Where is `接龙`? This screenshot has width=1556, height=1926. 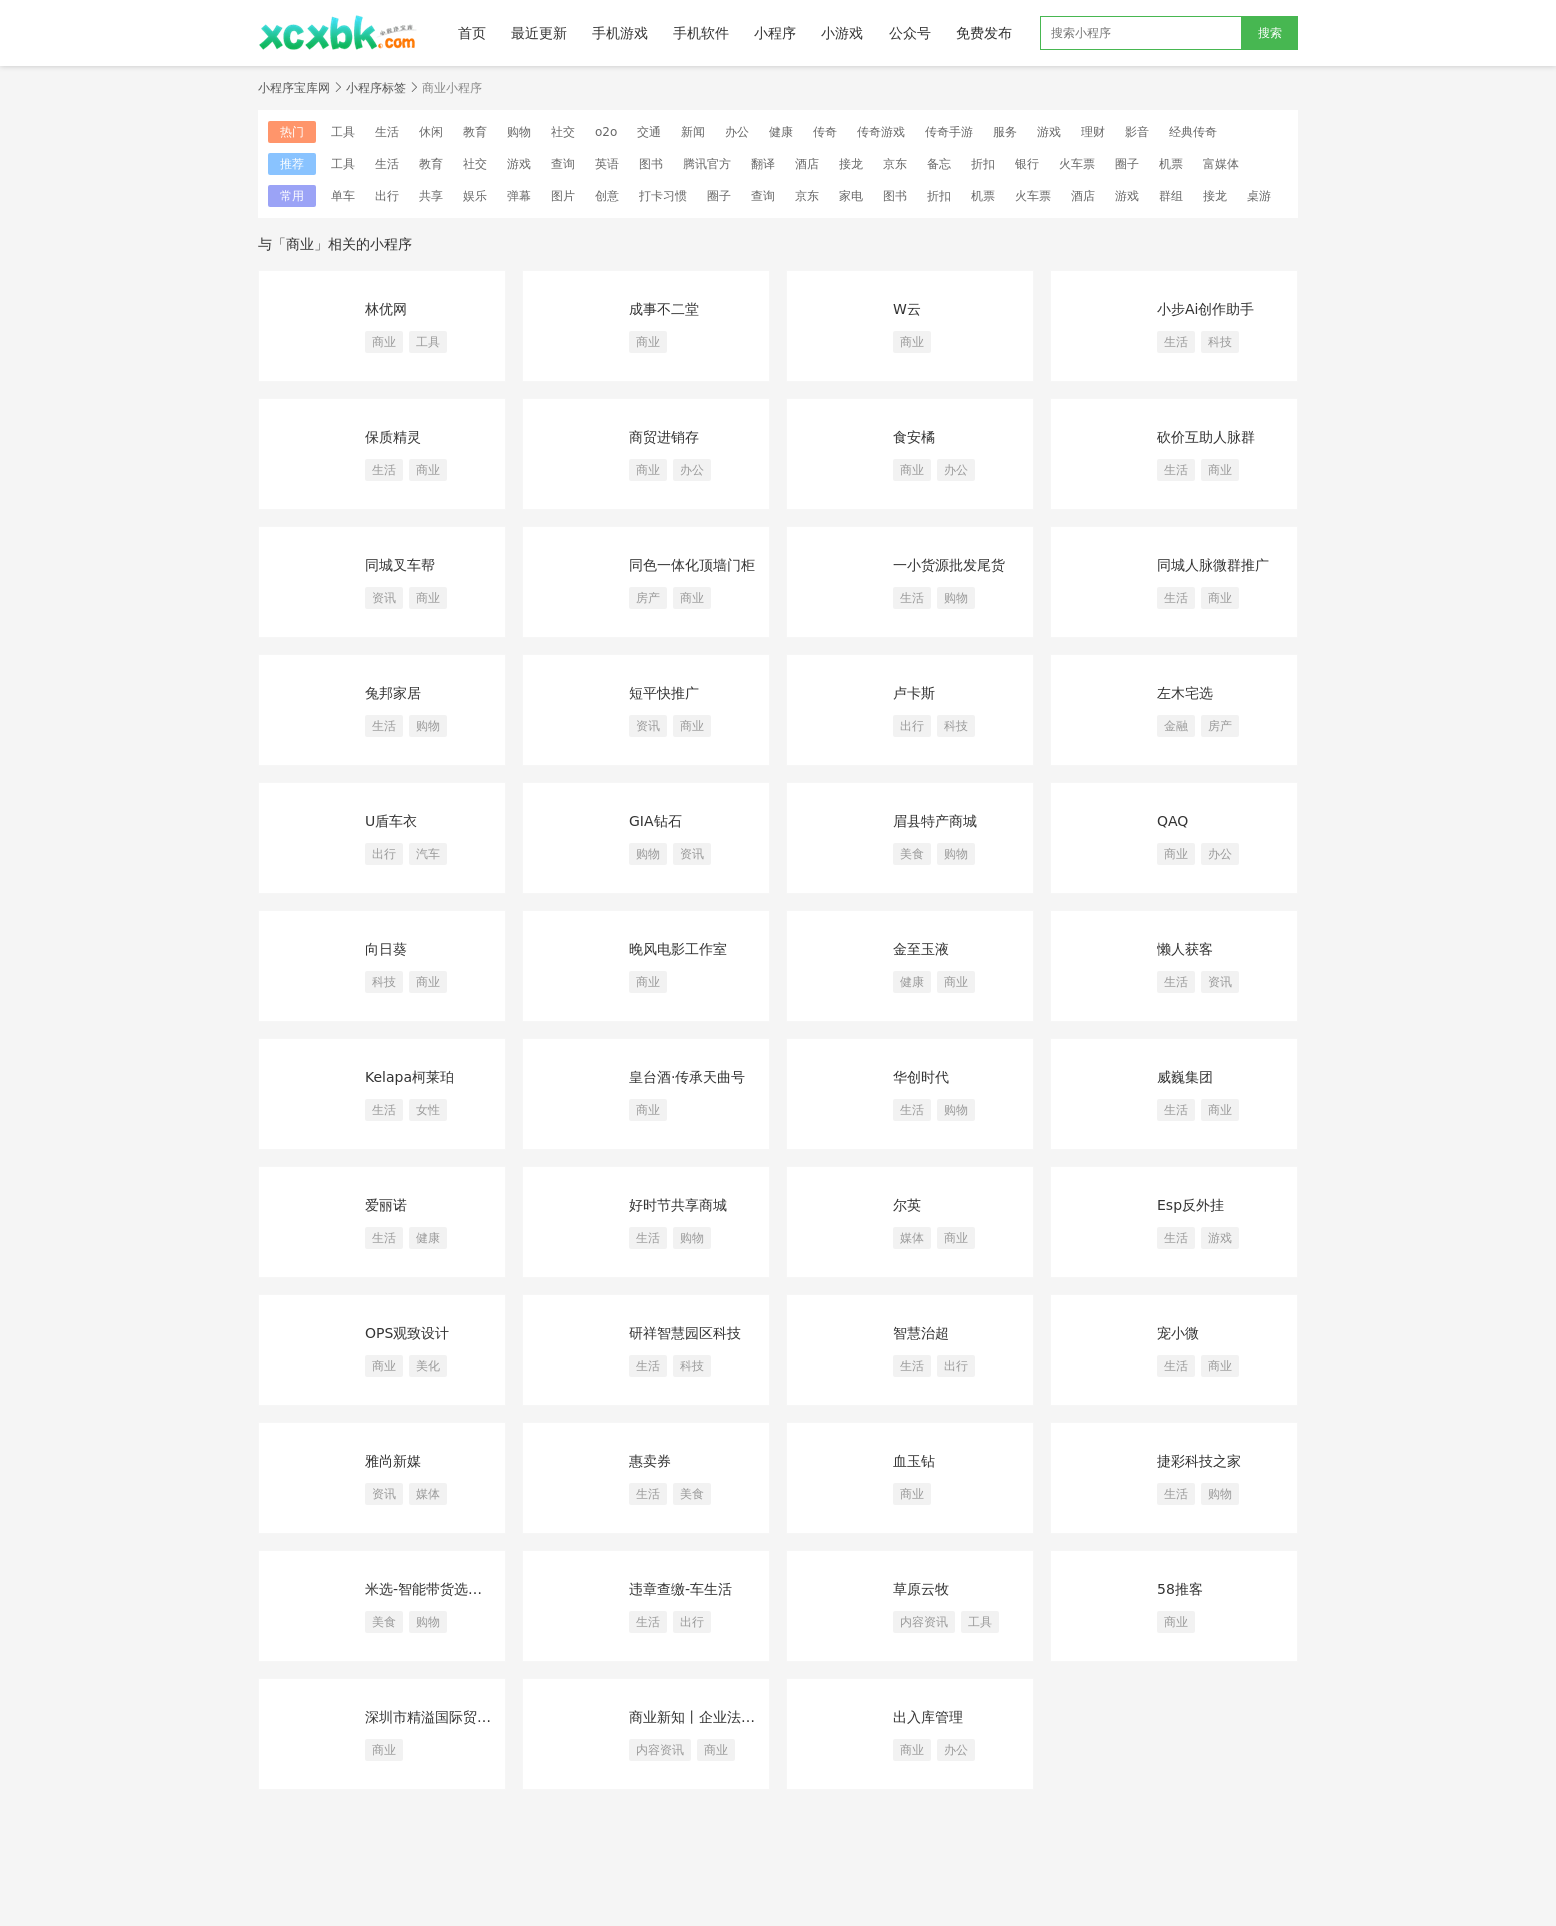
接龙 is located at coordinates (851, 164).